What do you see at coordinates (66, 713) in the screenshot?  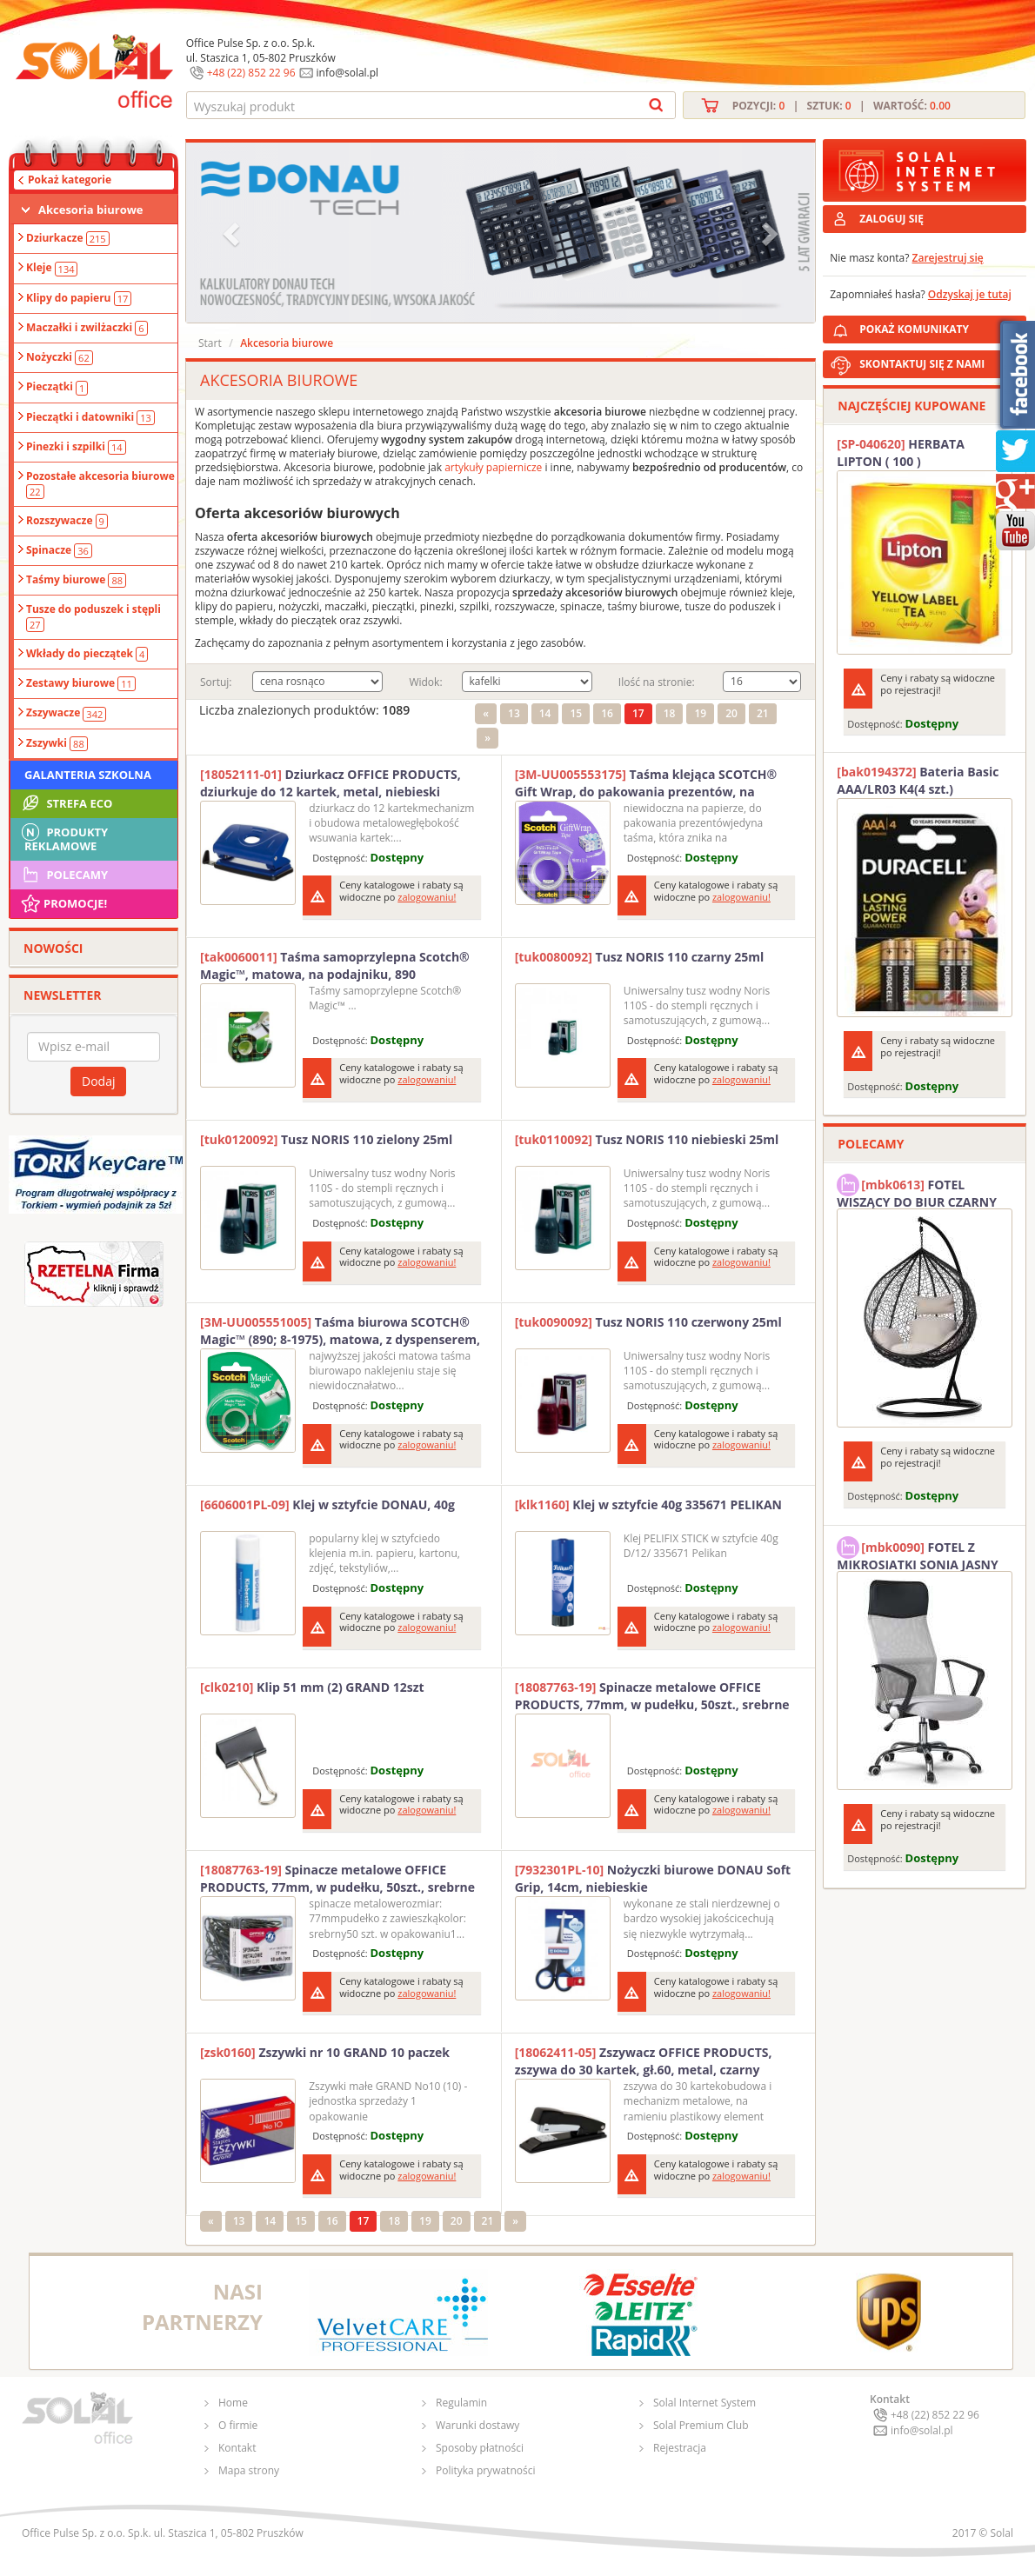 I see `Zszywacze` at bounding box center [66, 713].